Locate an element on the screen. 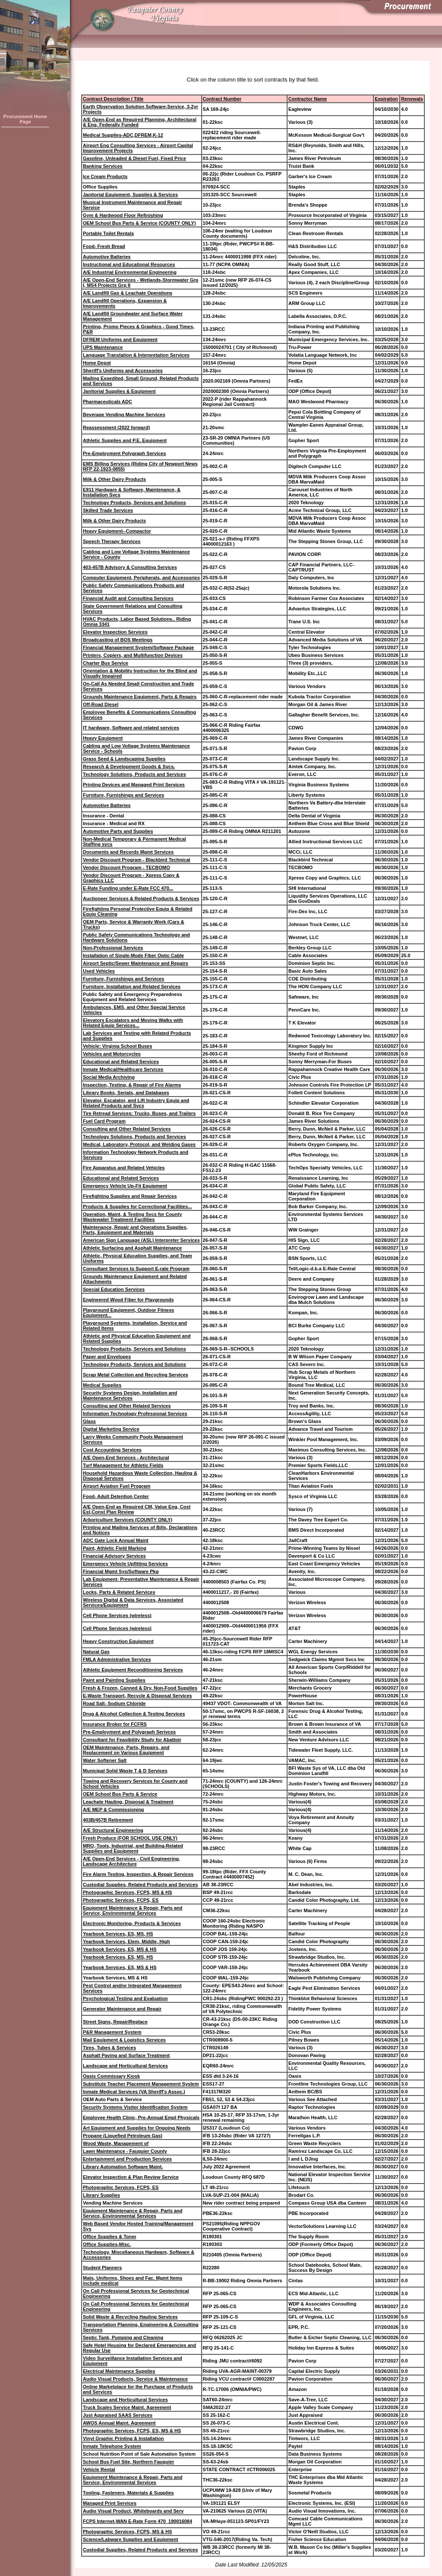 The width and height of the screenshot is (442, 2576). Financial Management System/Software Package is located at coordinates (138, 647).